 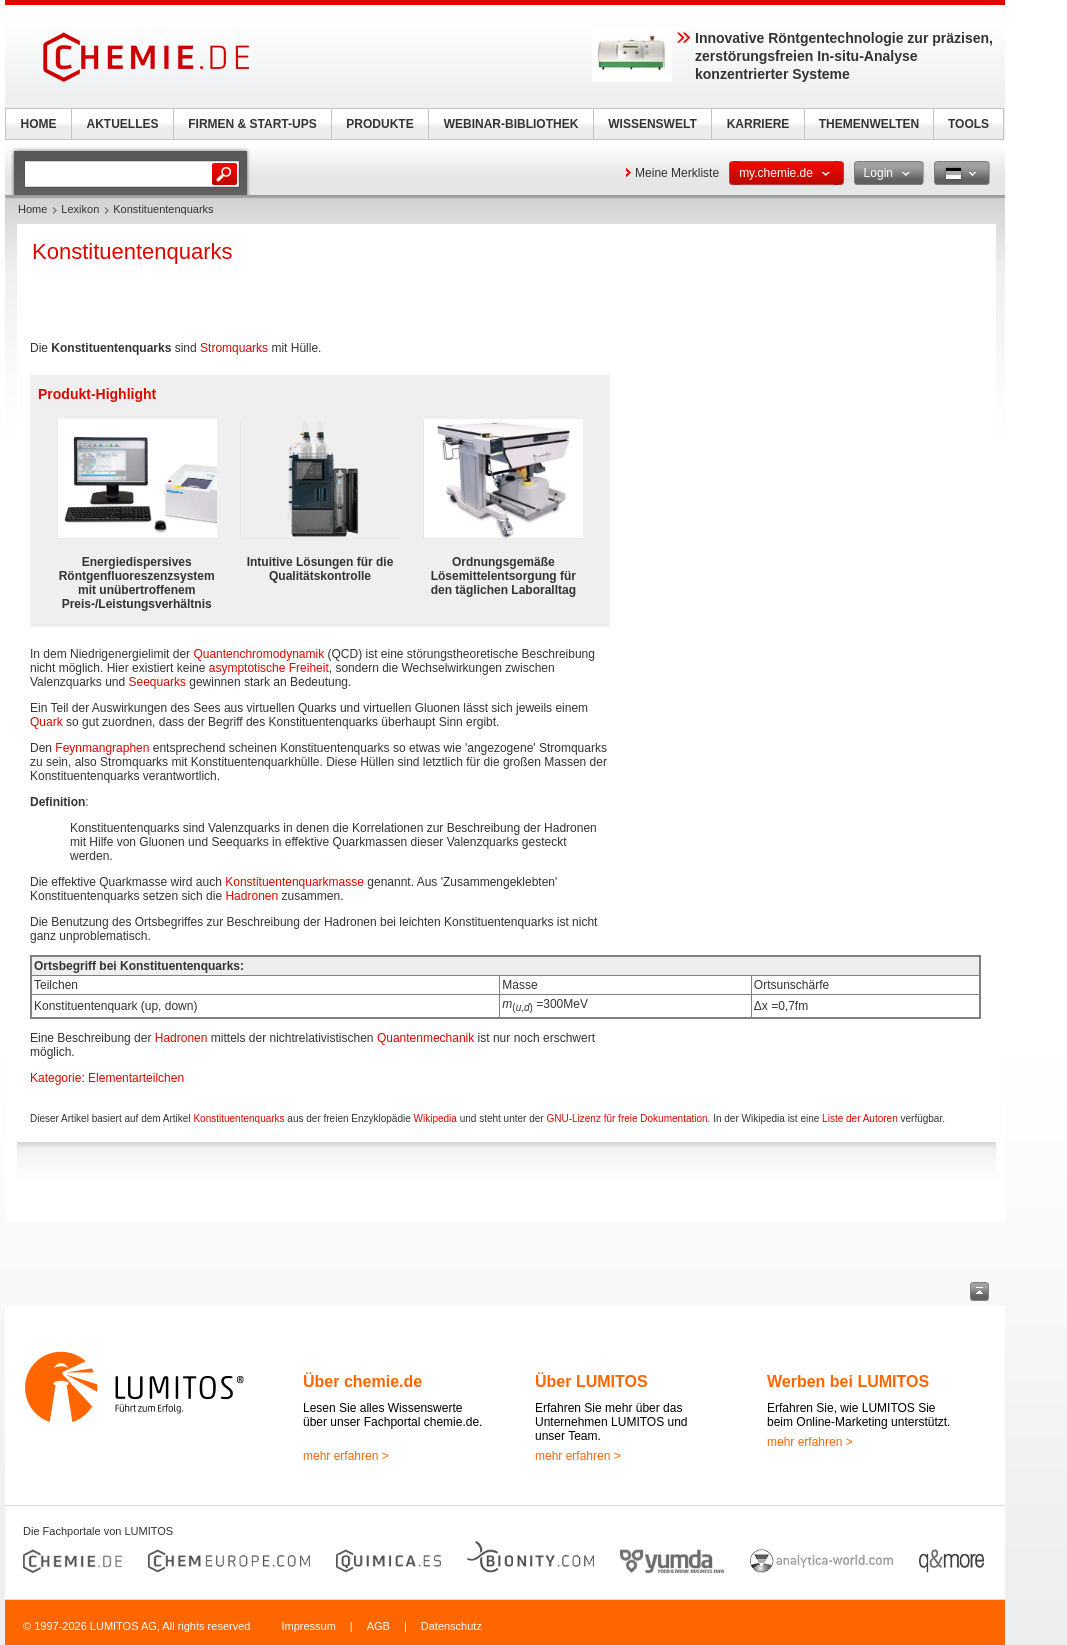 What do you see at coordinates (234, 348) in the screenshot?
I see `Stromquarks` at bounding box center [234, 348].